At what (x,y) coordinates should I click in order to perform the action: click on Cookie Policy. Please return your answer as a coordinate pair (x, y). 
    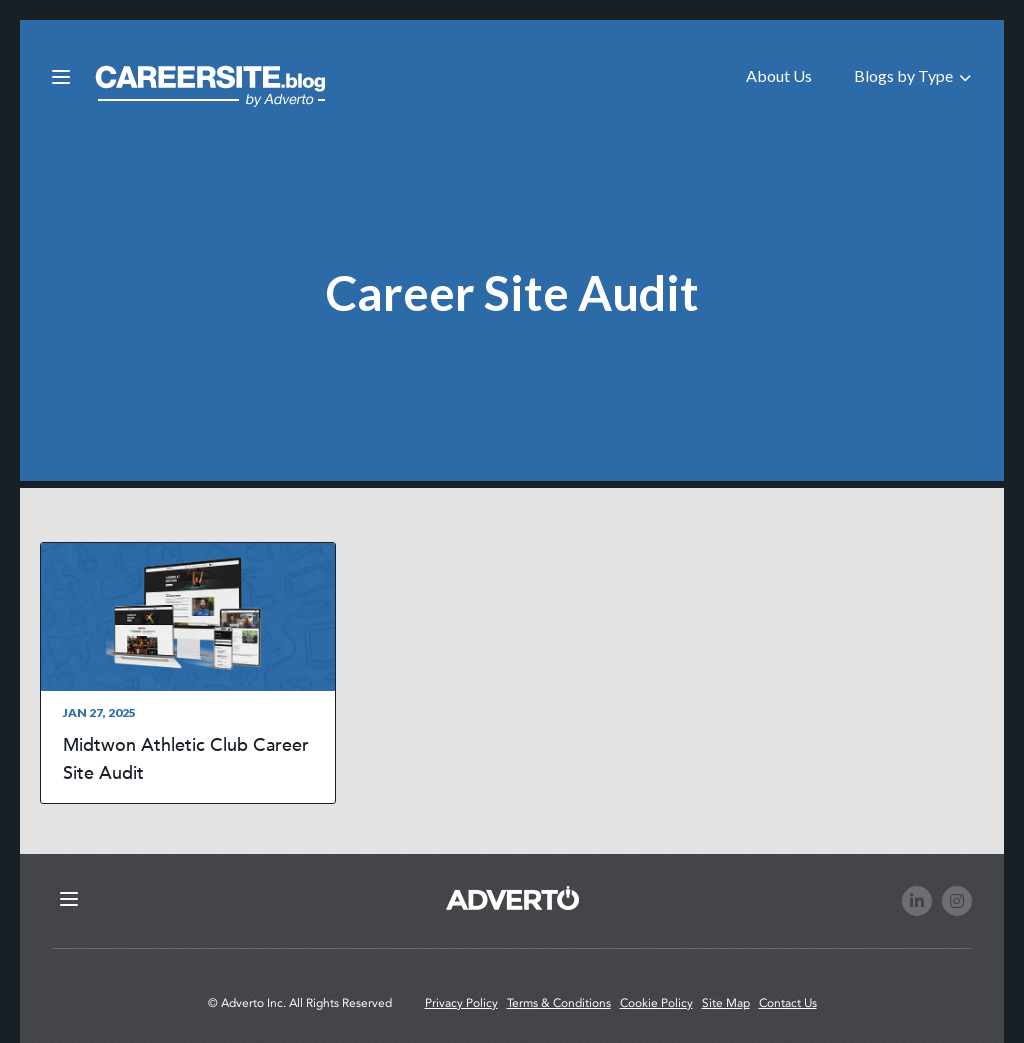
    Looking at the image, I should click on (656, 1003).